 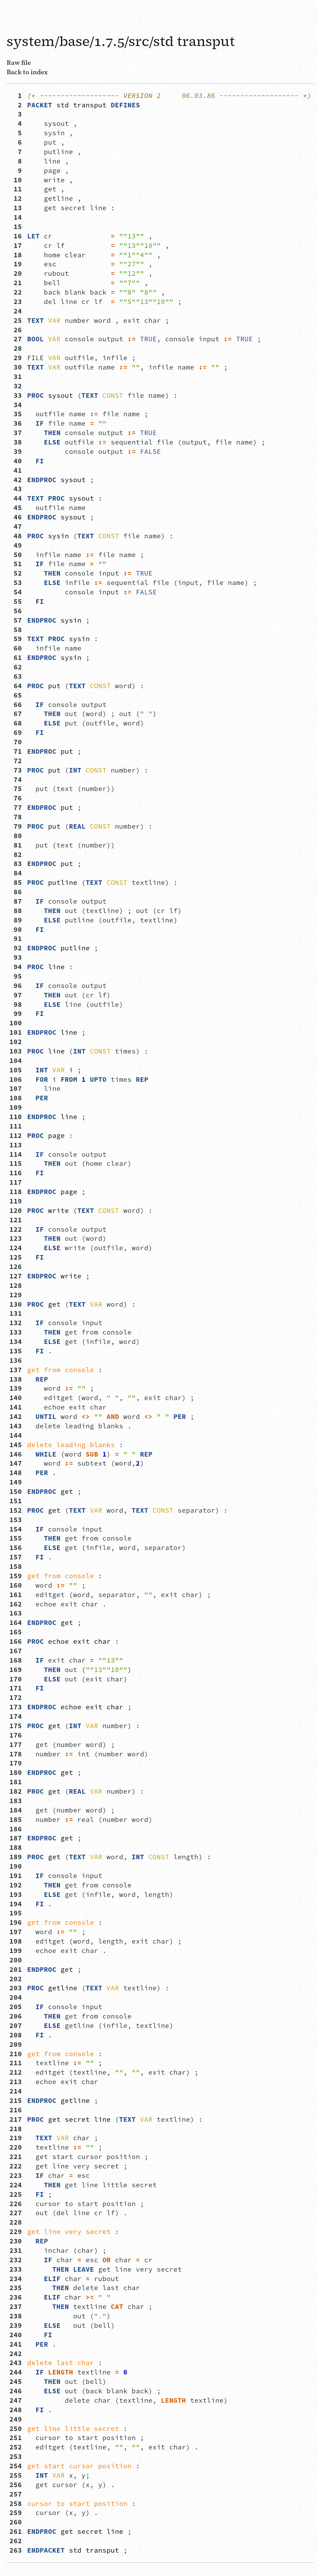 I want to click on 213, so click(x=15, y=2081).